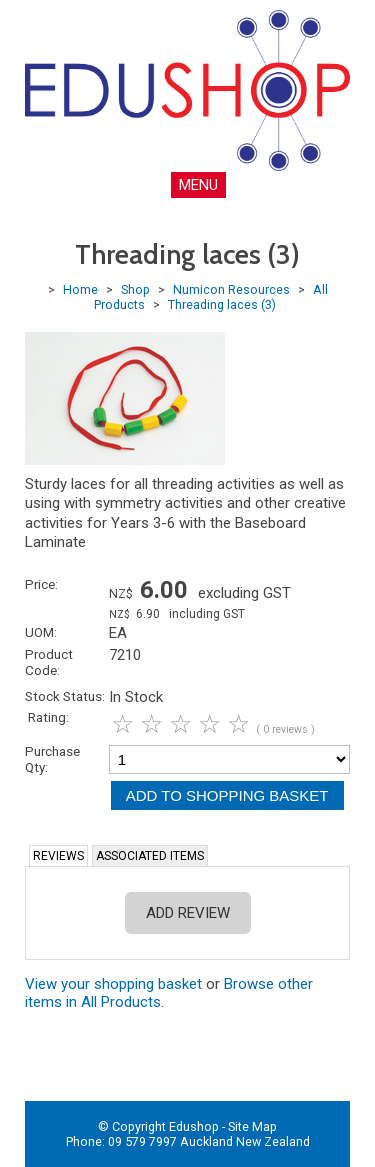  I want to click on View your shopping basket, so click(113, 984).